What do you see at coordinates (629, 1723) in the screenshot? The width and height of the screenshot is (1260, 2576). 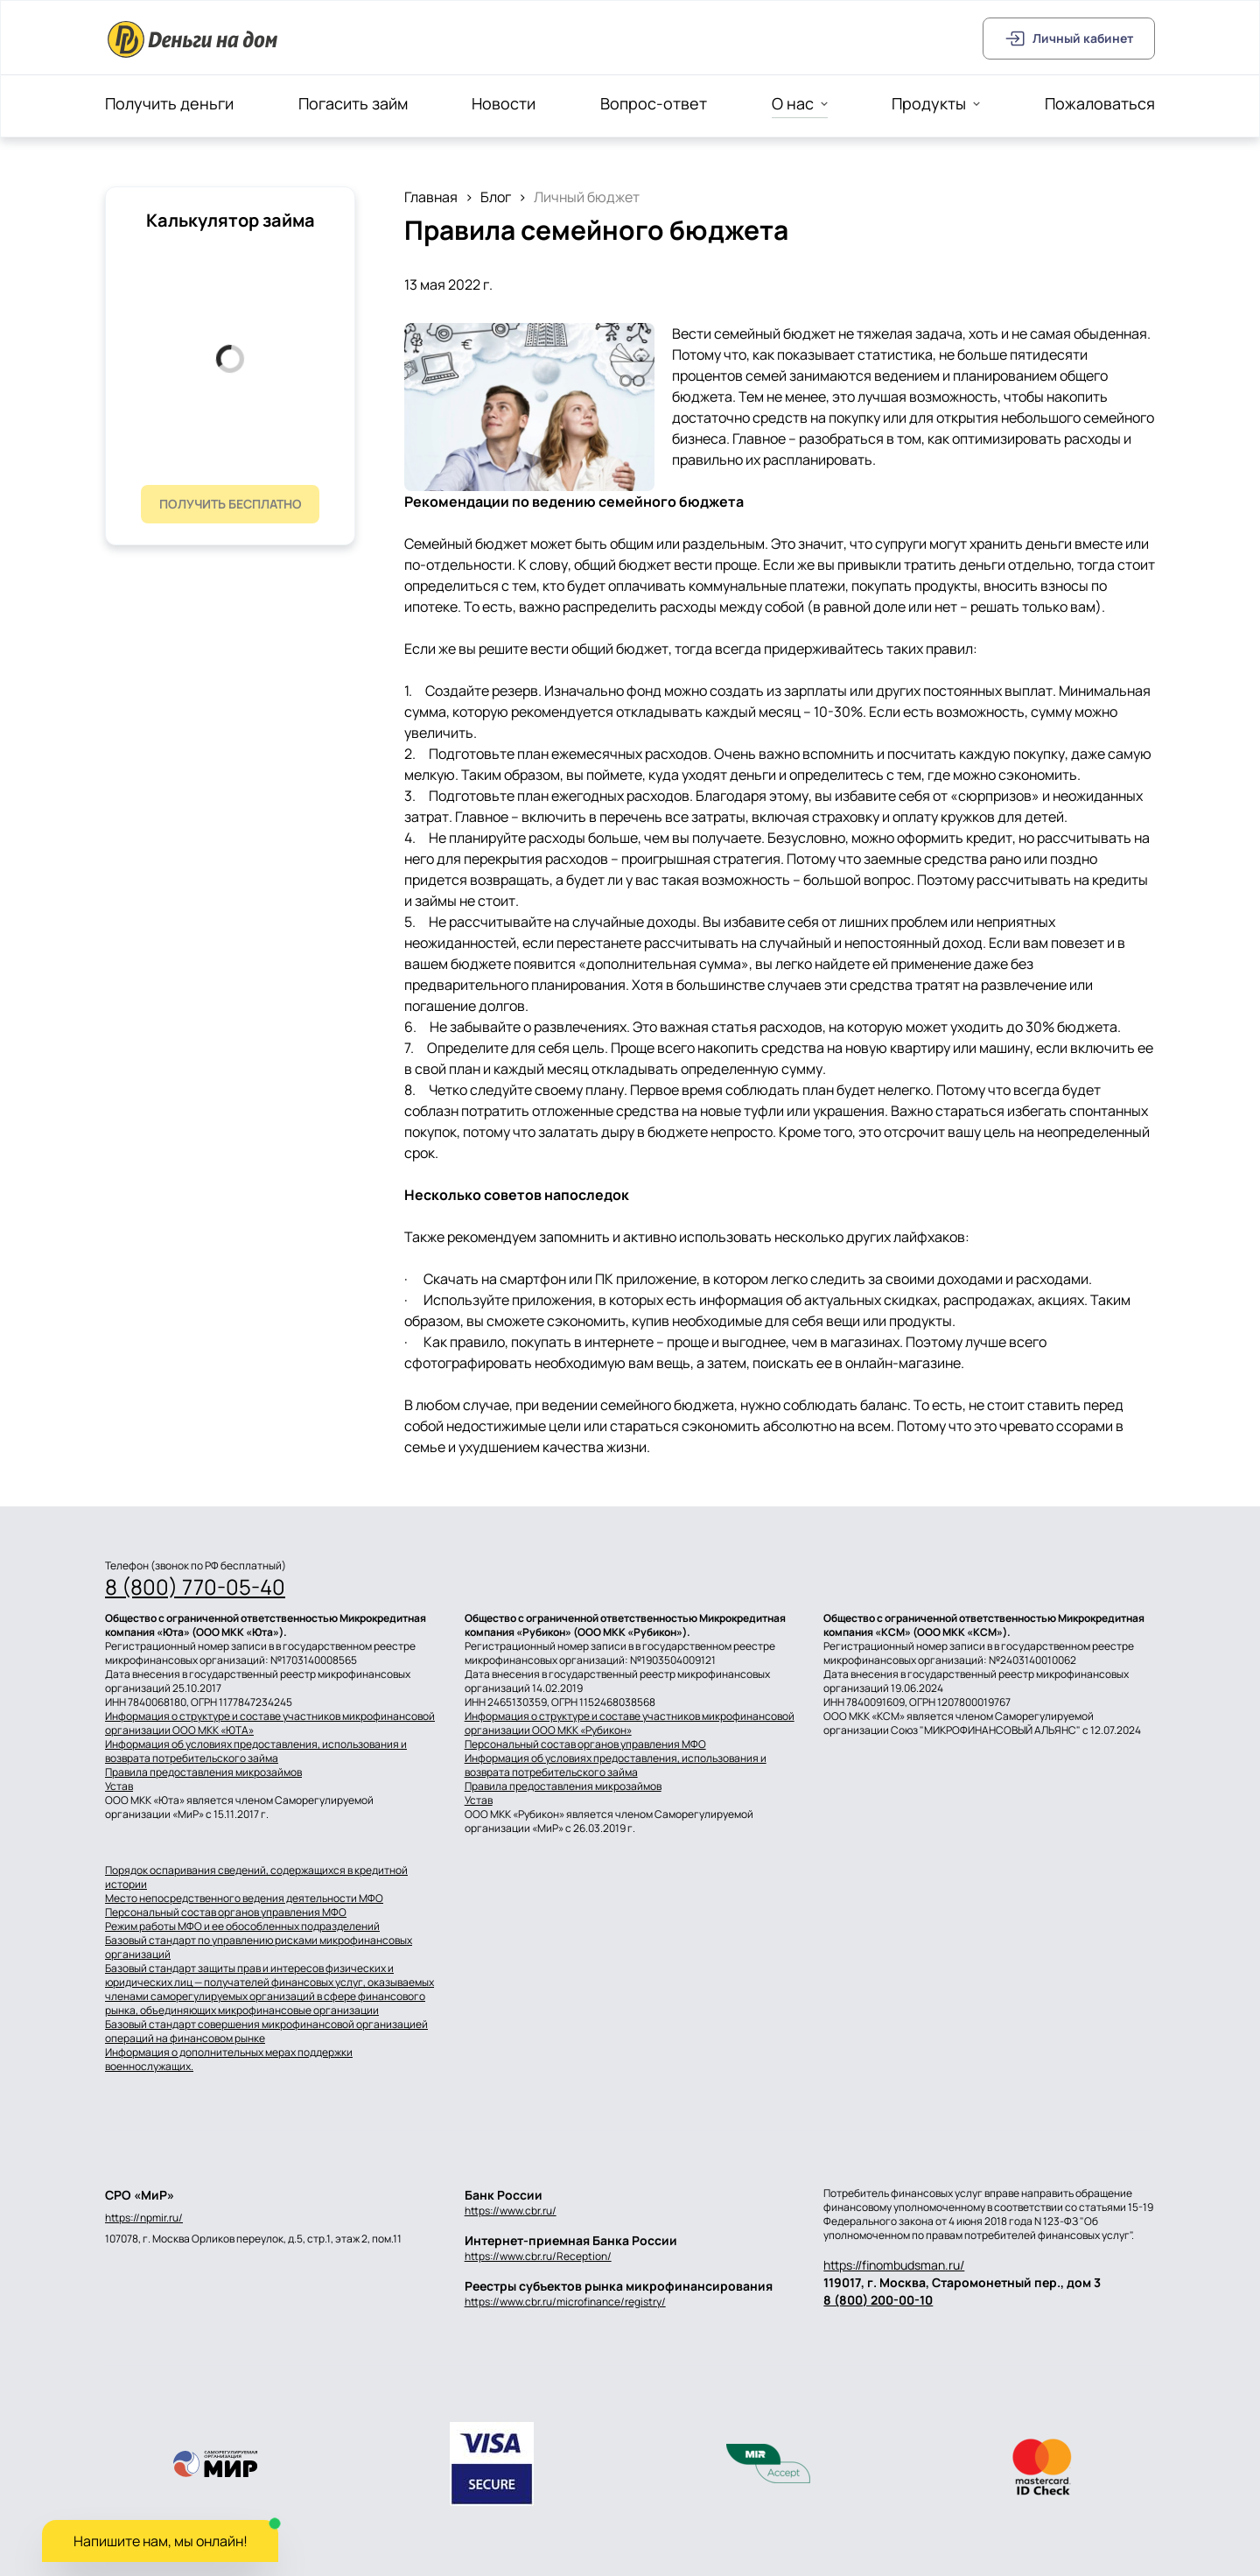 I see `Информация о структуре и составе участников микрофинансовой организации ООО МКК «Рубикон»` at bounding box center [629, 1723].